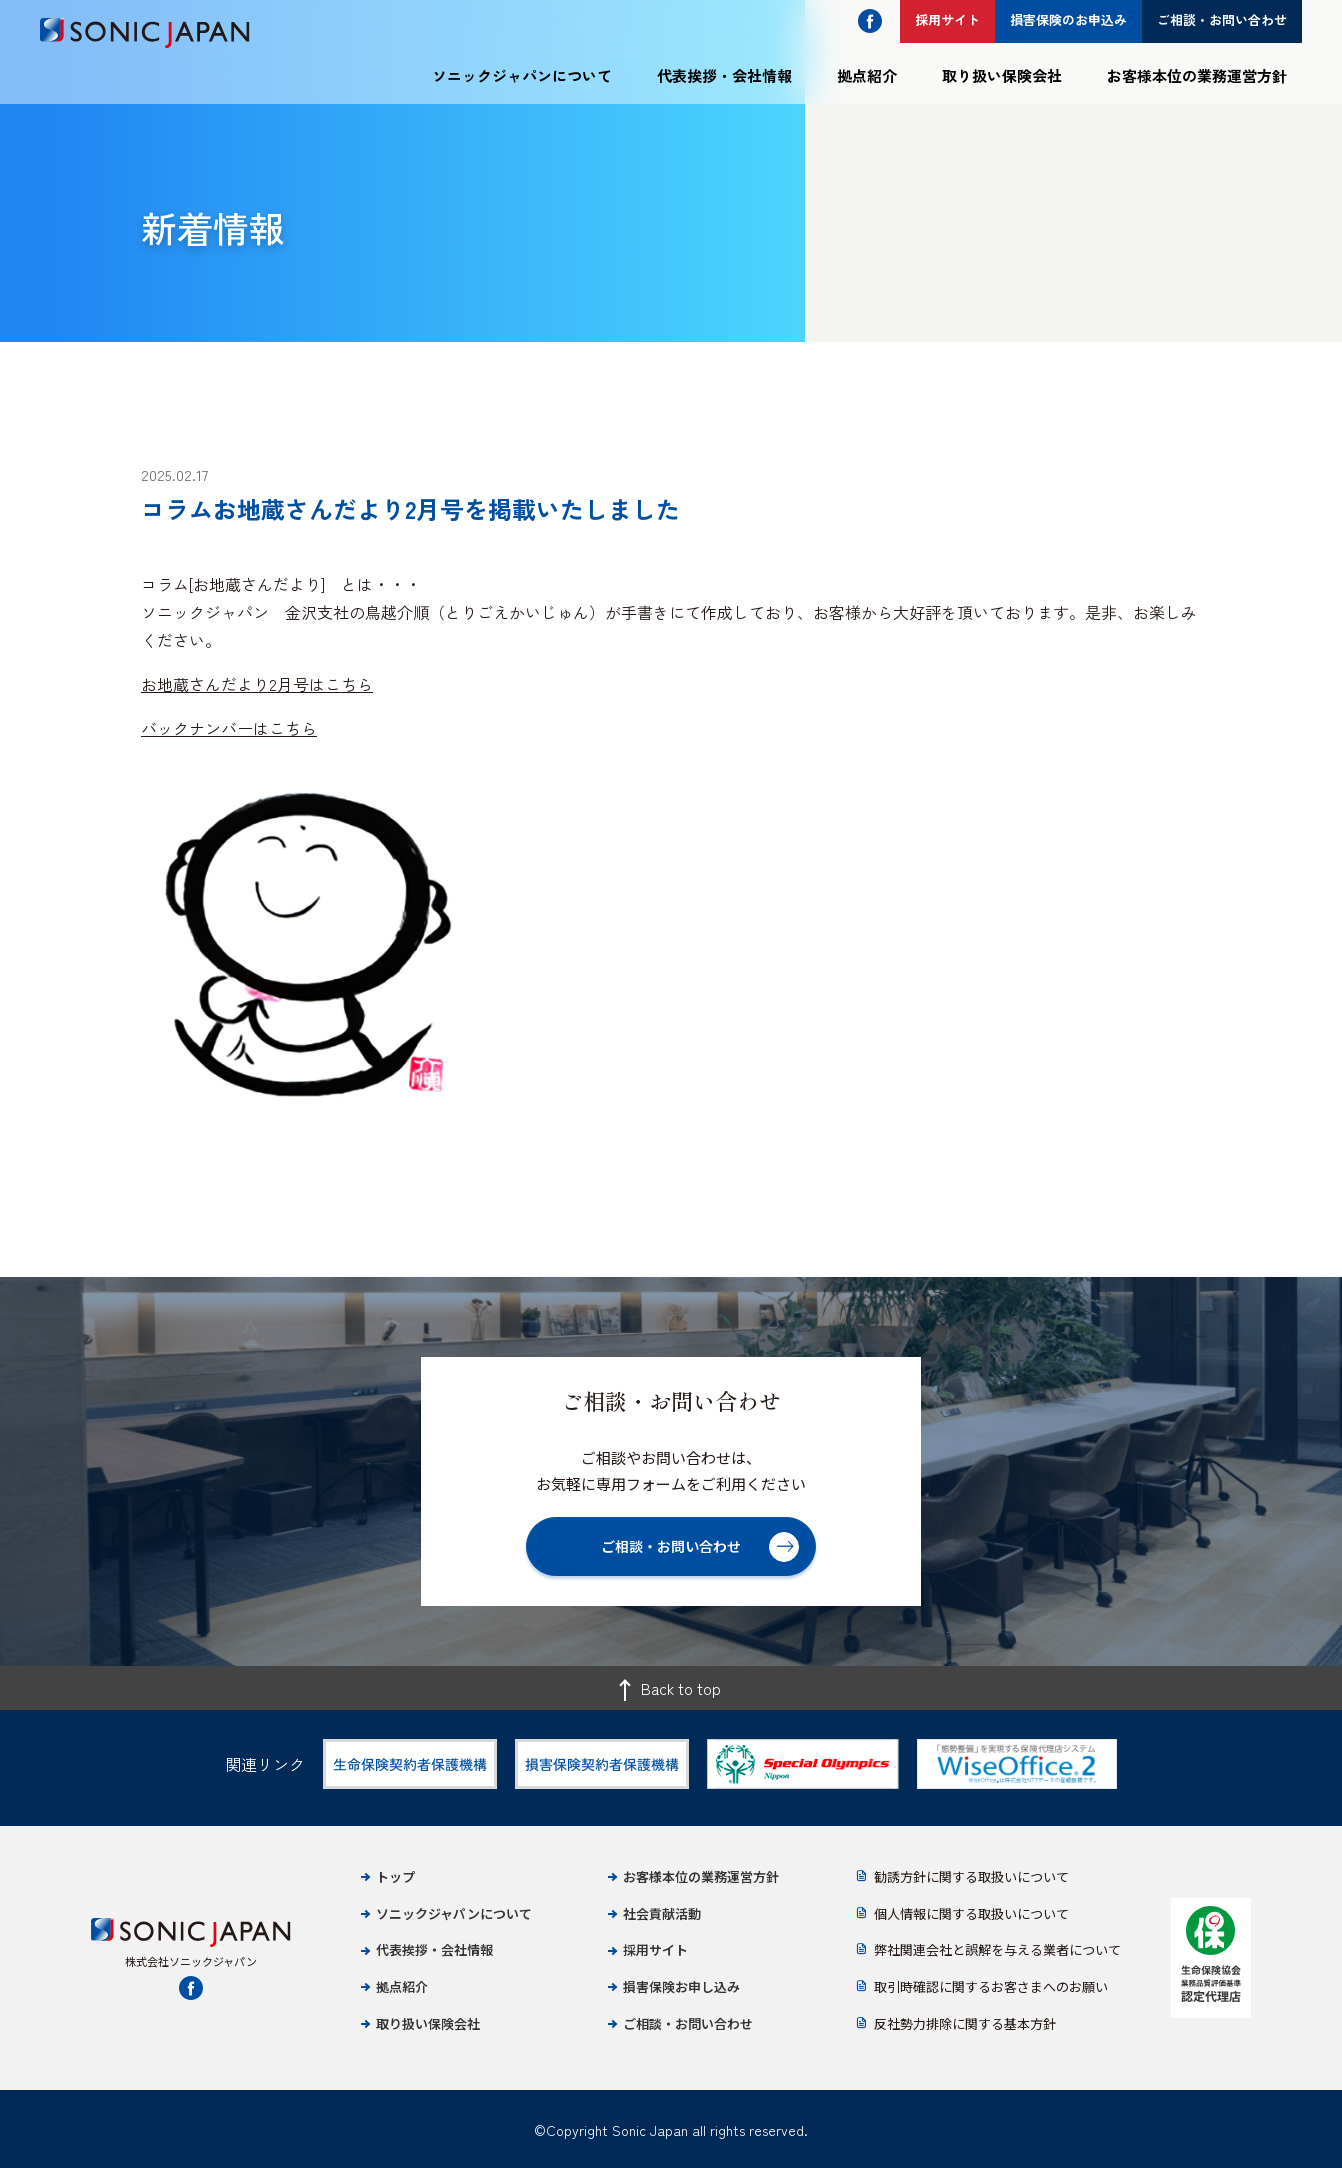  Describe the element at coordinates (655, 1949) in the screenshot. I see `採用サイト` at that location.